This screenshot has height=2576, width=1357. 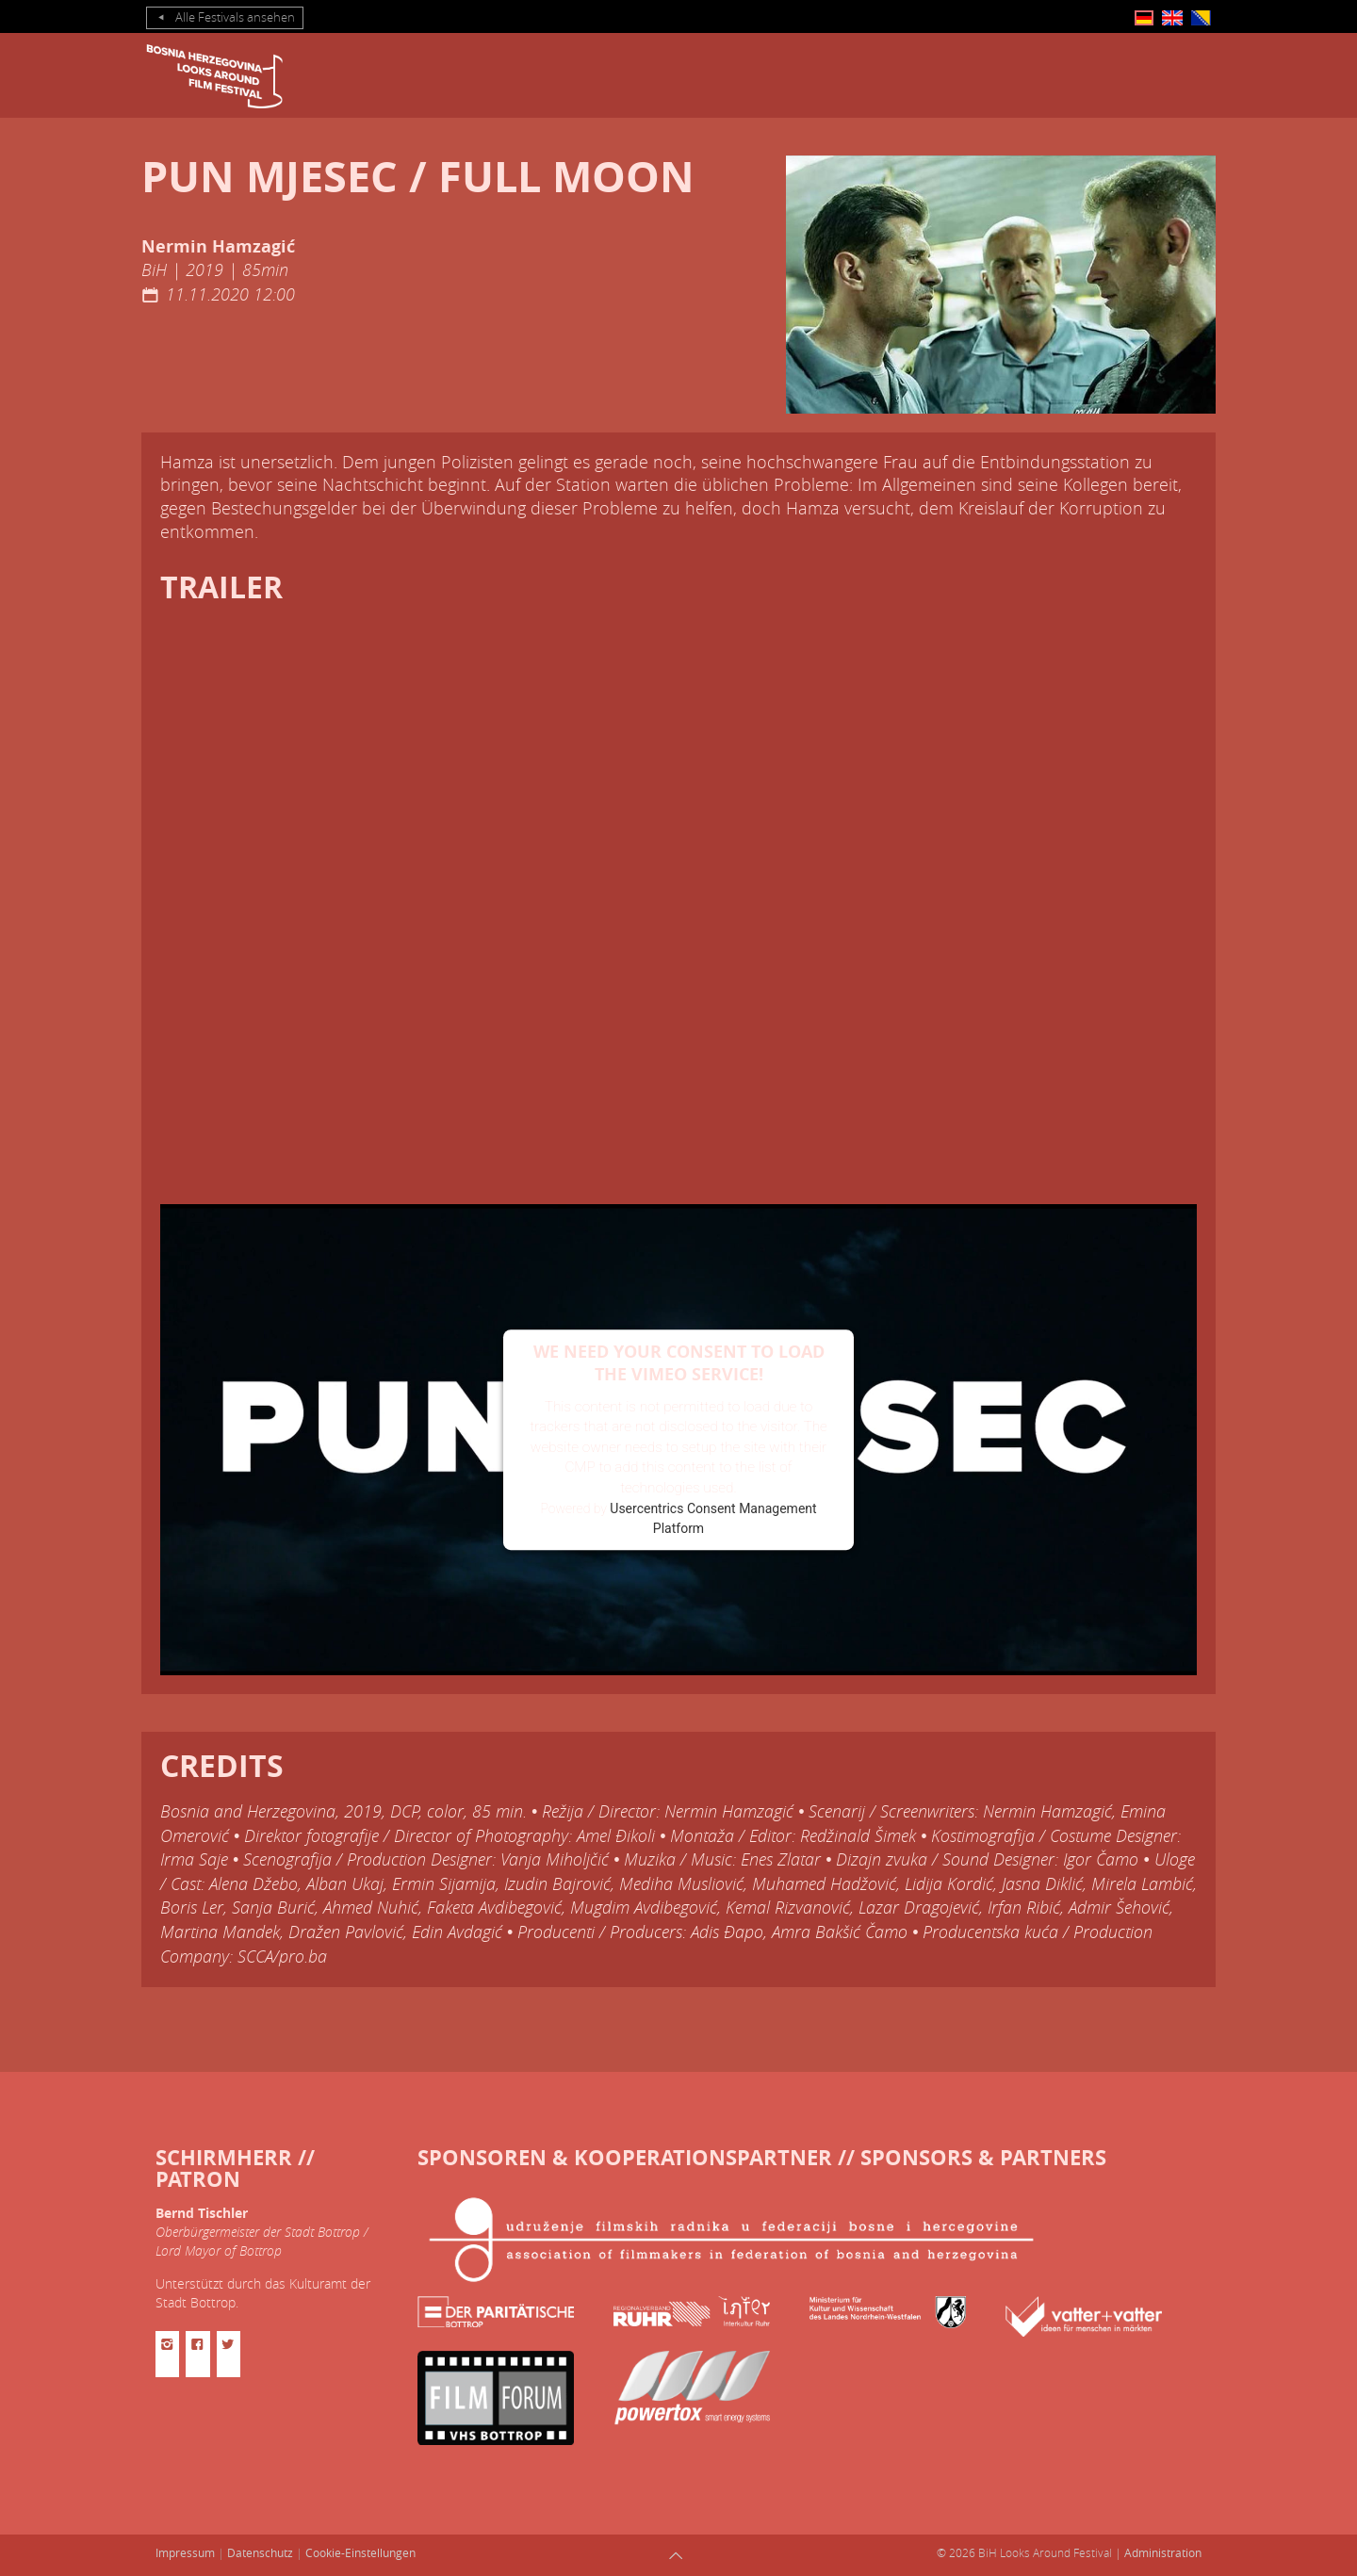 I want to click on Cookie-Einstellungen, so click(x=360, y=2552).